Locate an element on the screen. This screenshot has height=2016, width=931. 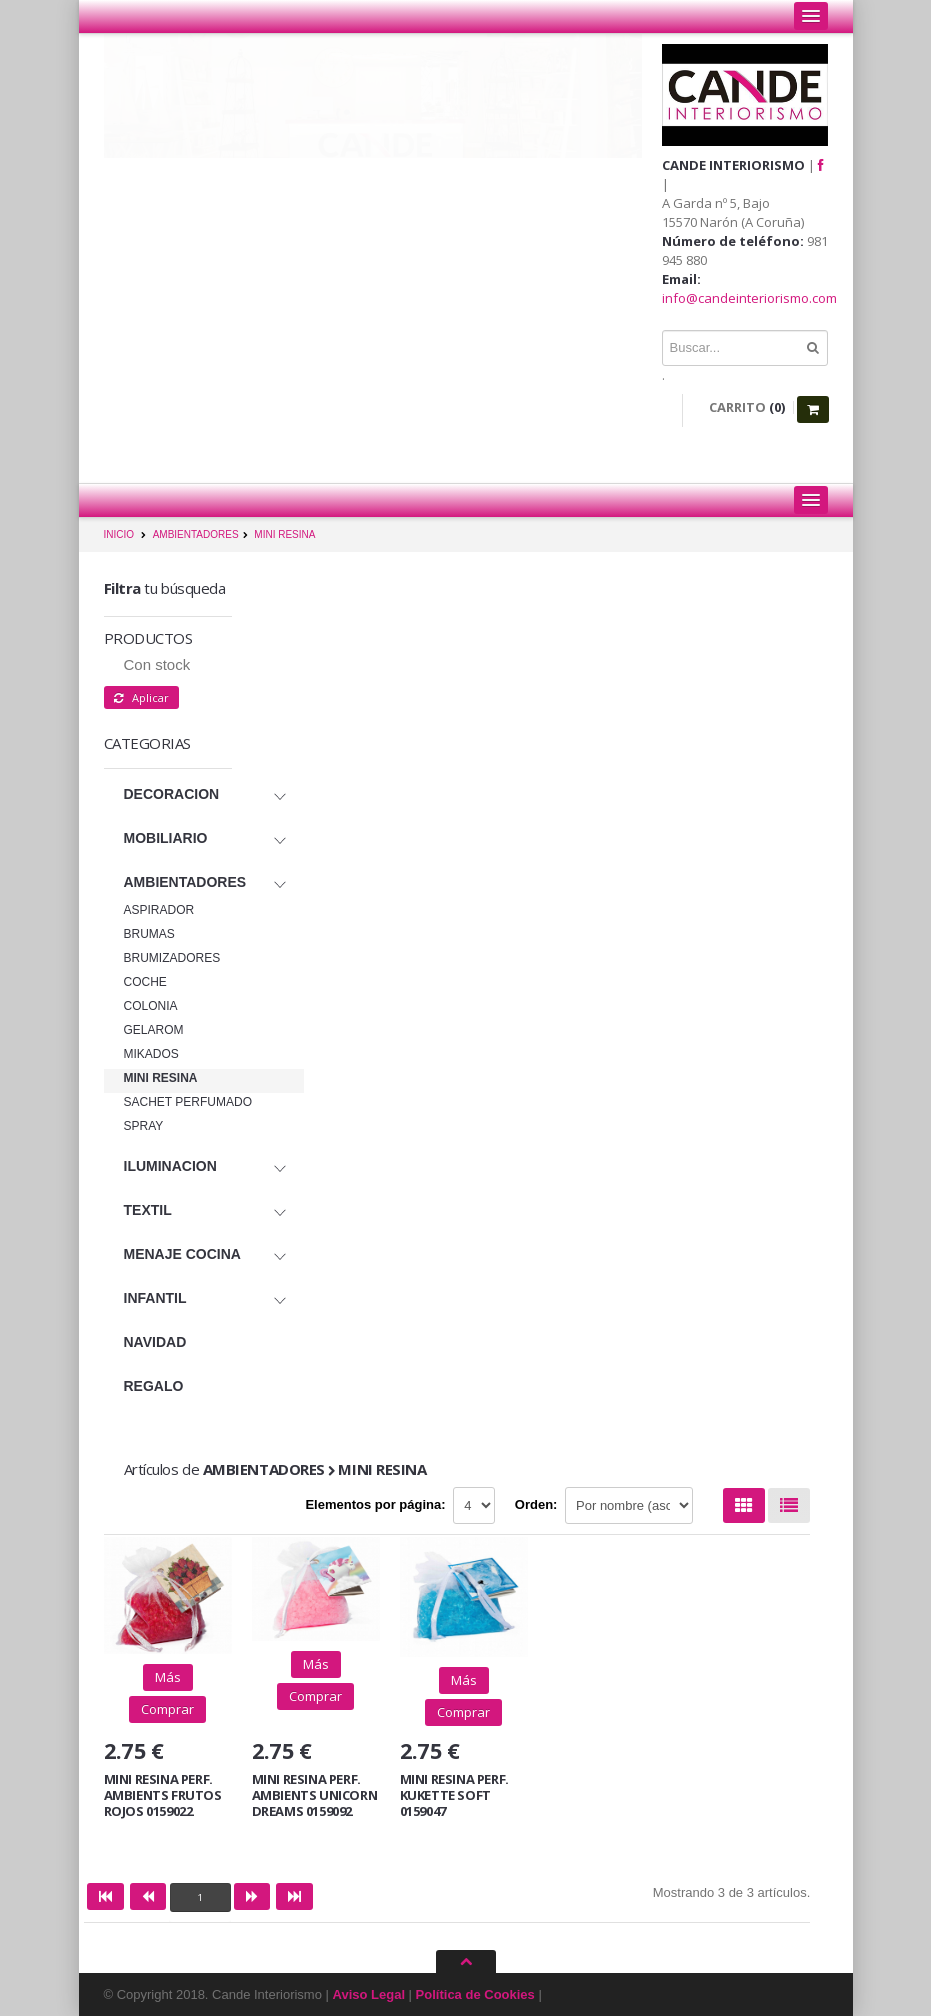
MINI RESINA PERF. KUKETTE SOFT 0159047 is located at coordinates (454, 1794).